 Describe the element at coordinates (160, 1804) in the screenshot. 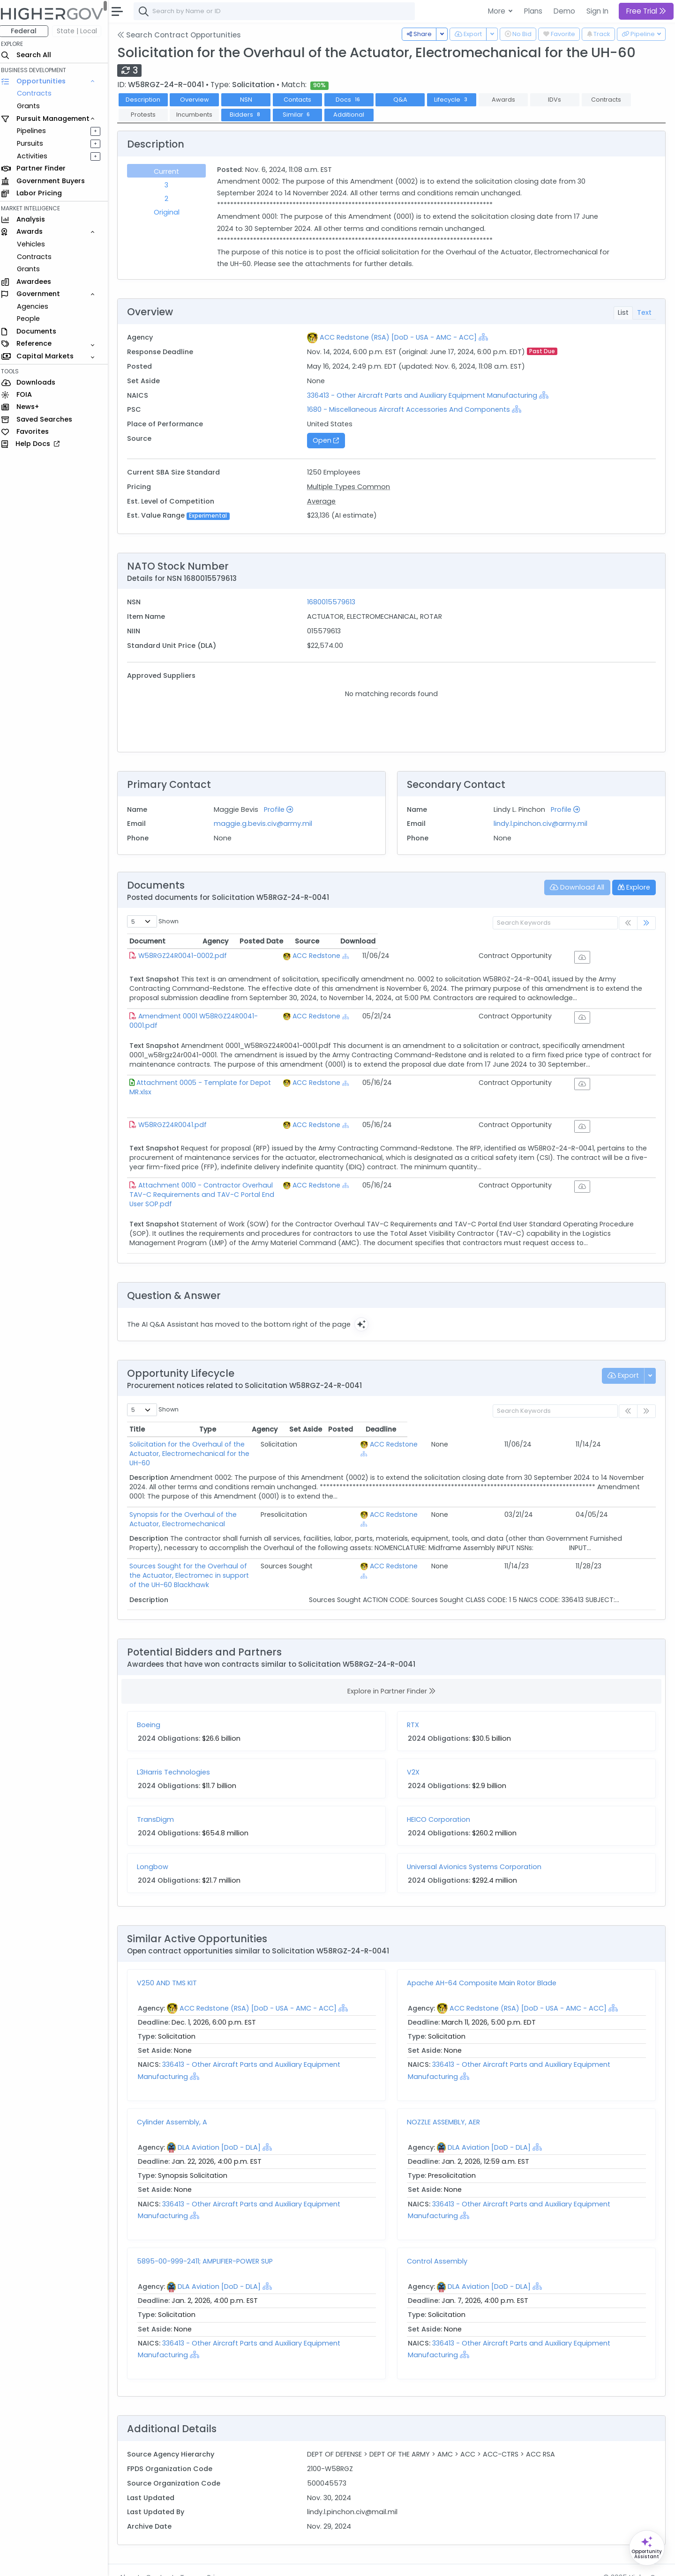

I see `TransDigm` at that location.